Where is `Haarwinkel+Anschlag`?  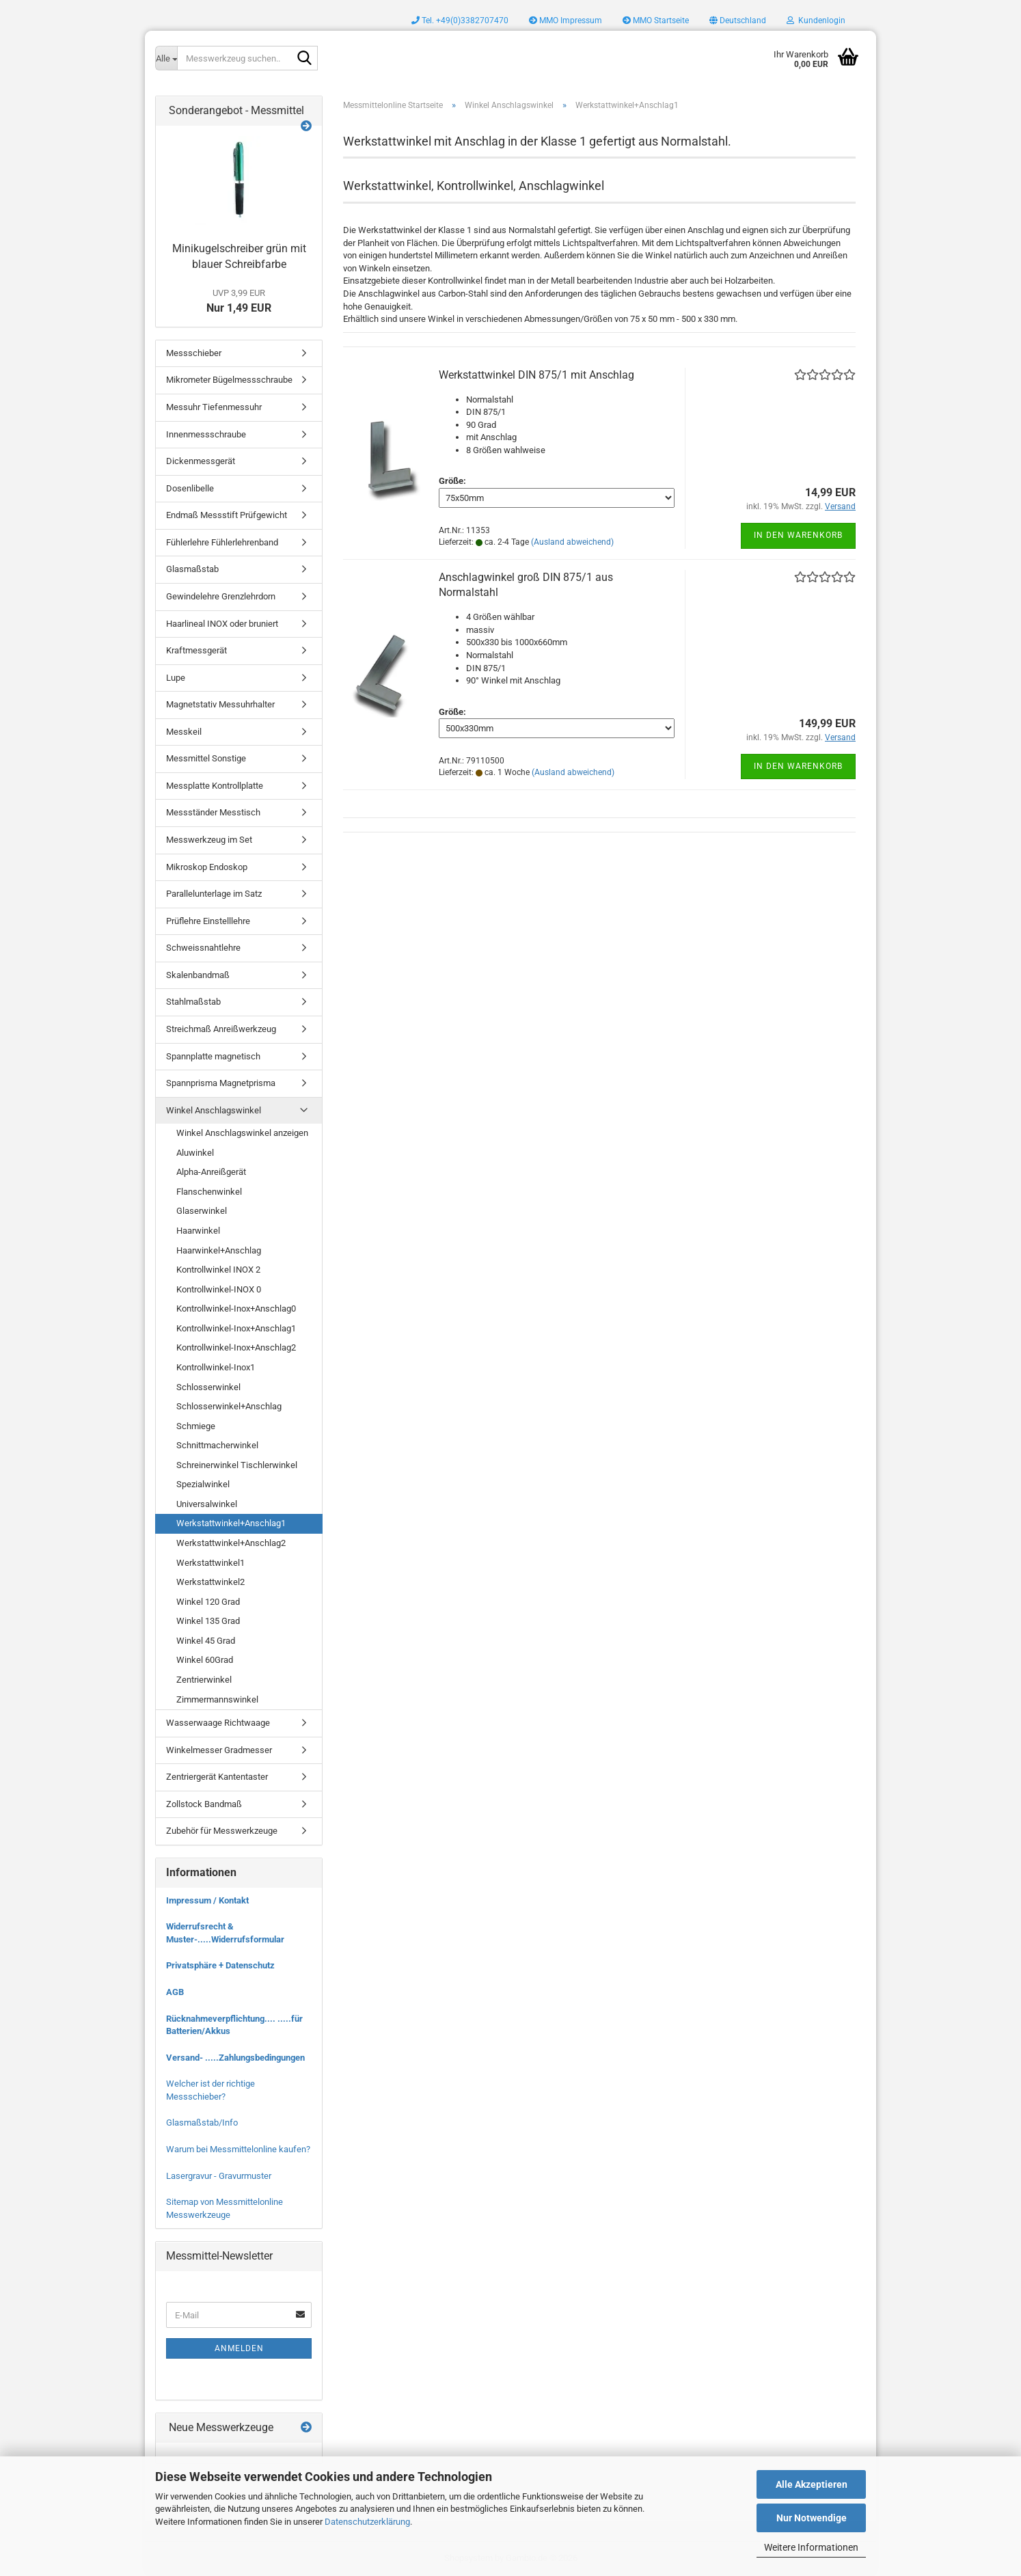 Haarwinkel+Anschlag is located at coordinates (218, 1250).